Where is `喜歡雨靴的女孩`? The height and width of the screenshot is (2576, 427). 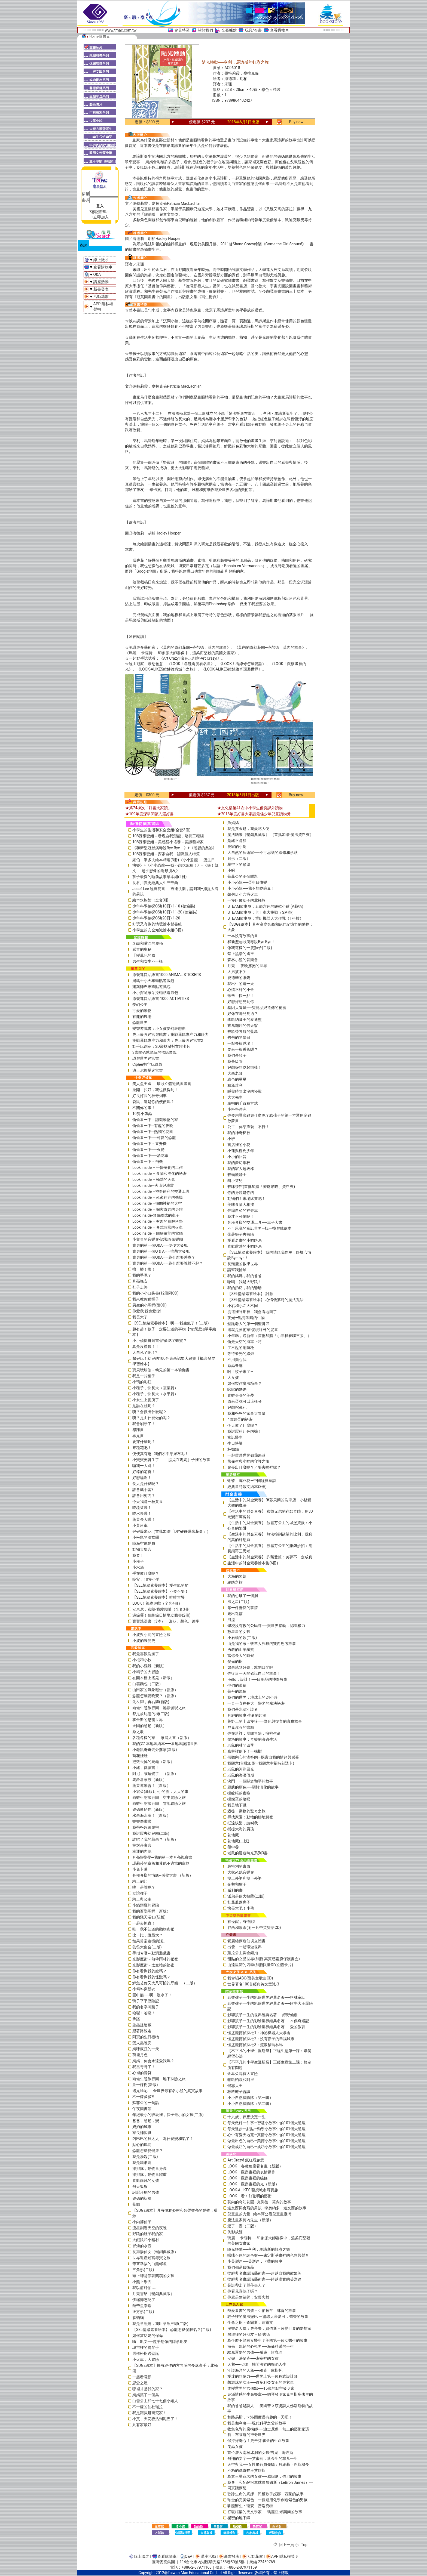
喜歡雨靴的女孩 is located at coordinates (145, 2180).